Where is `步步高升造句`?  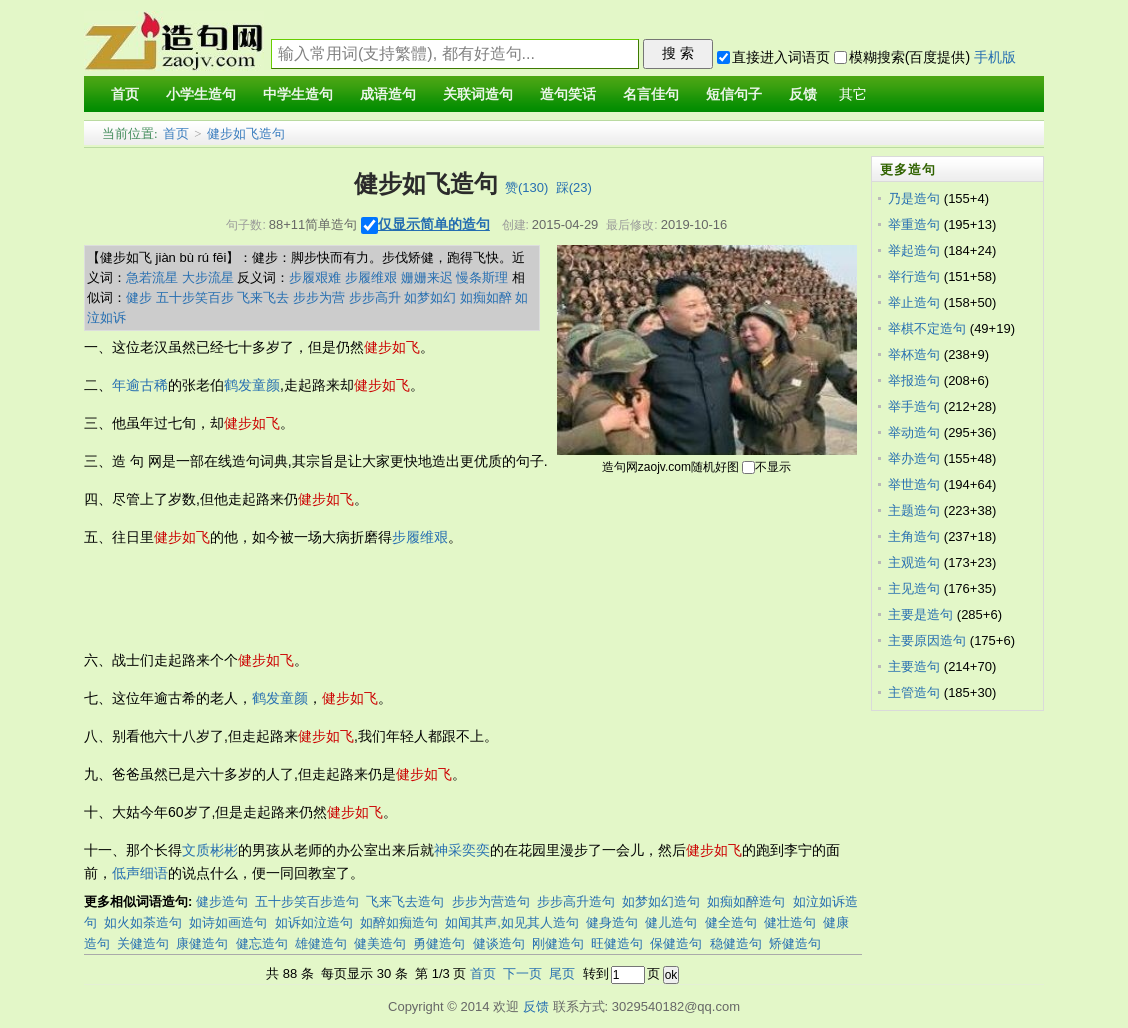 步步高升造句 is located at coordinates (576, 901).